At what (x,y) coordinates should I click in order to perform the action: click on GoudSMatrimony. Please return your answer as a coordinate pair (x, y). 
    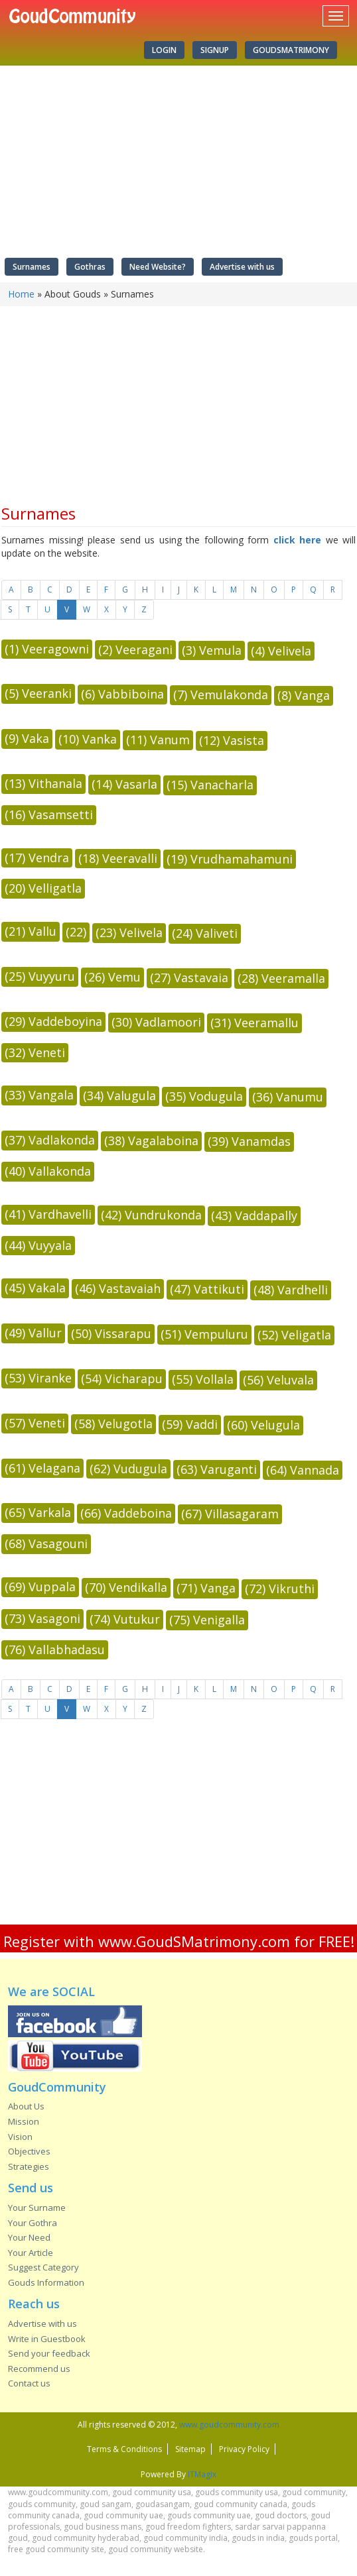
    Looking at the image, I should click on (291, 50).